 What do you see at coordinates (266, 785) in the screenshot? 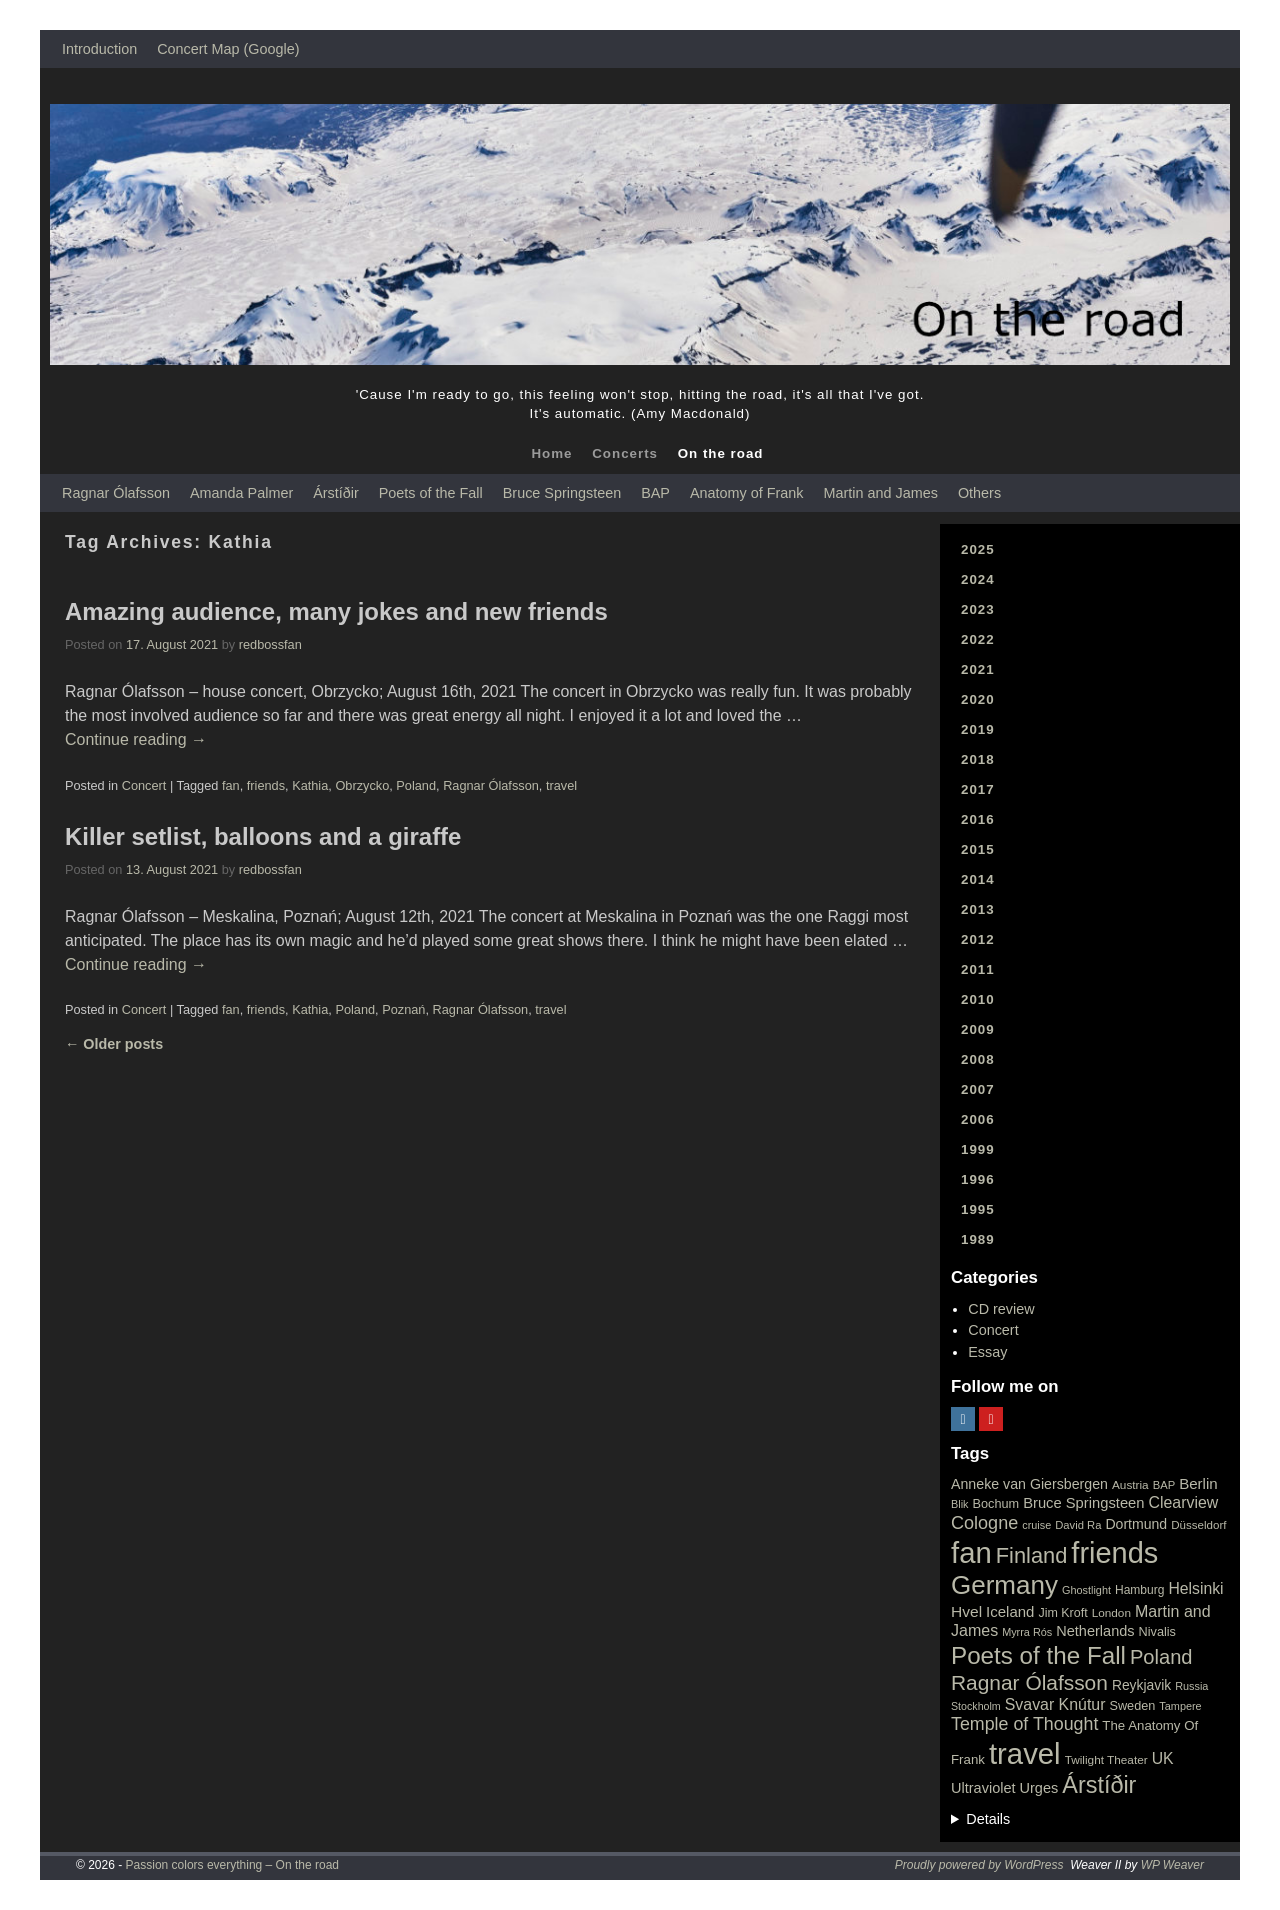
I see `friends` at bounding box center [266, 785].